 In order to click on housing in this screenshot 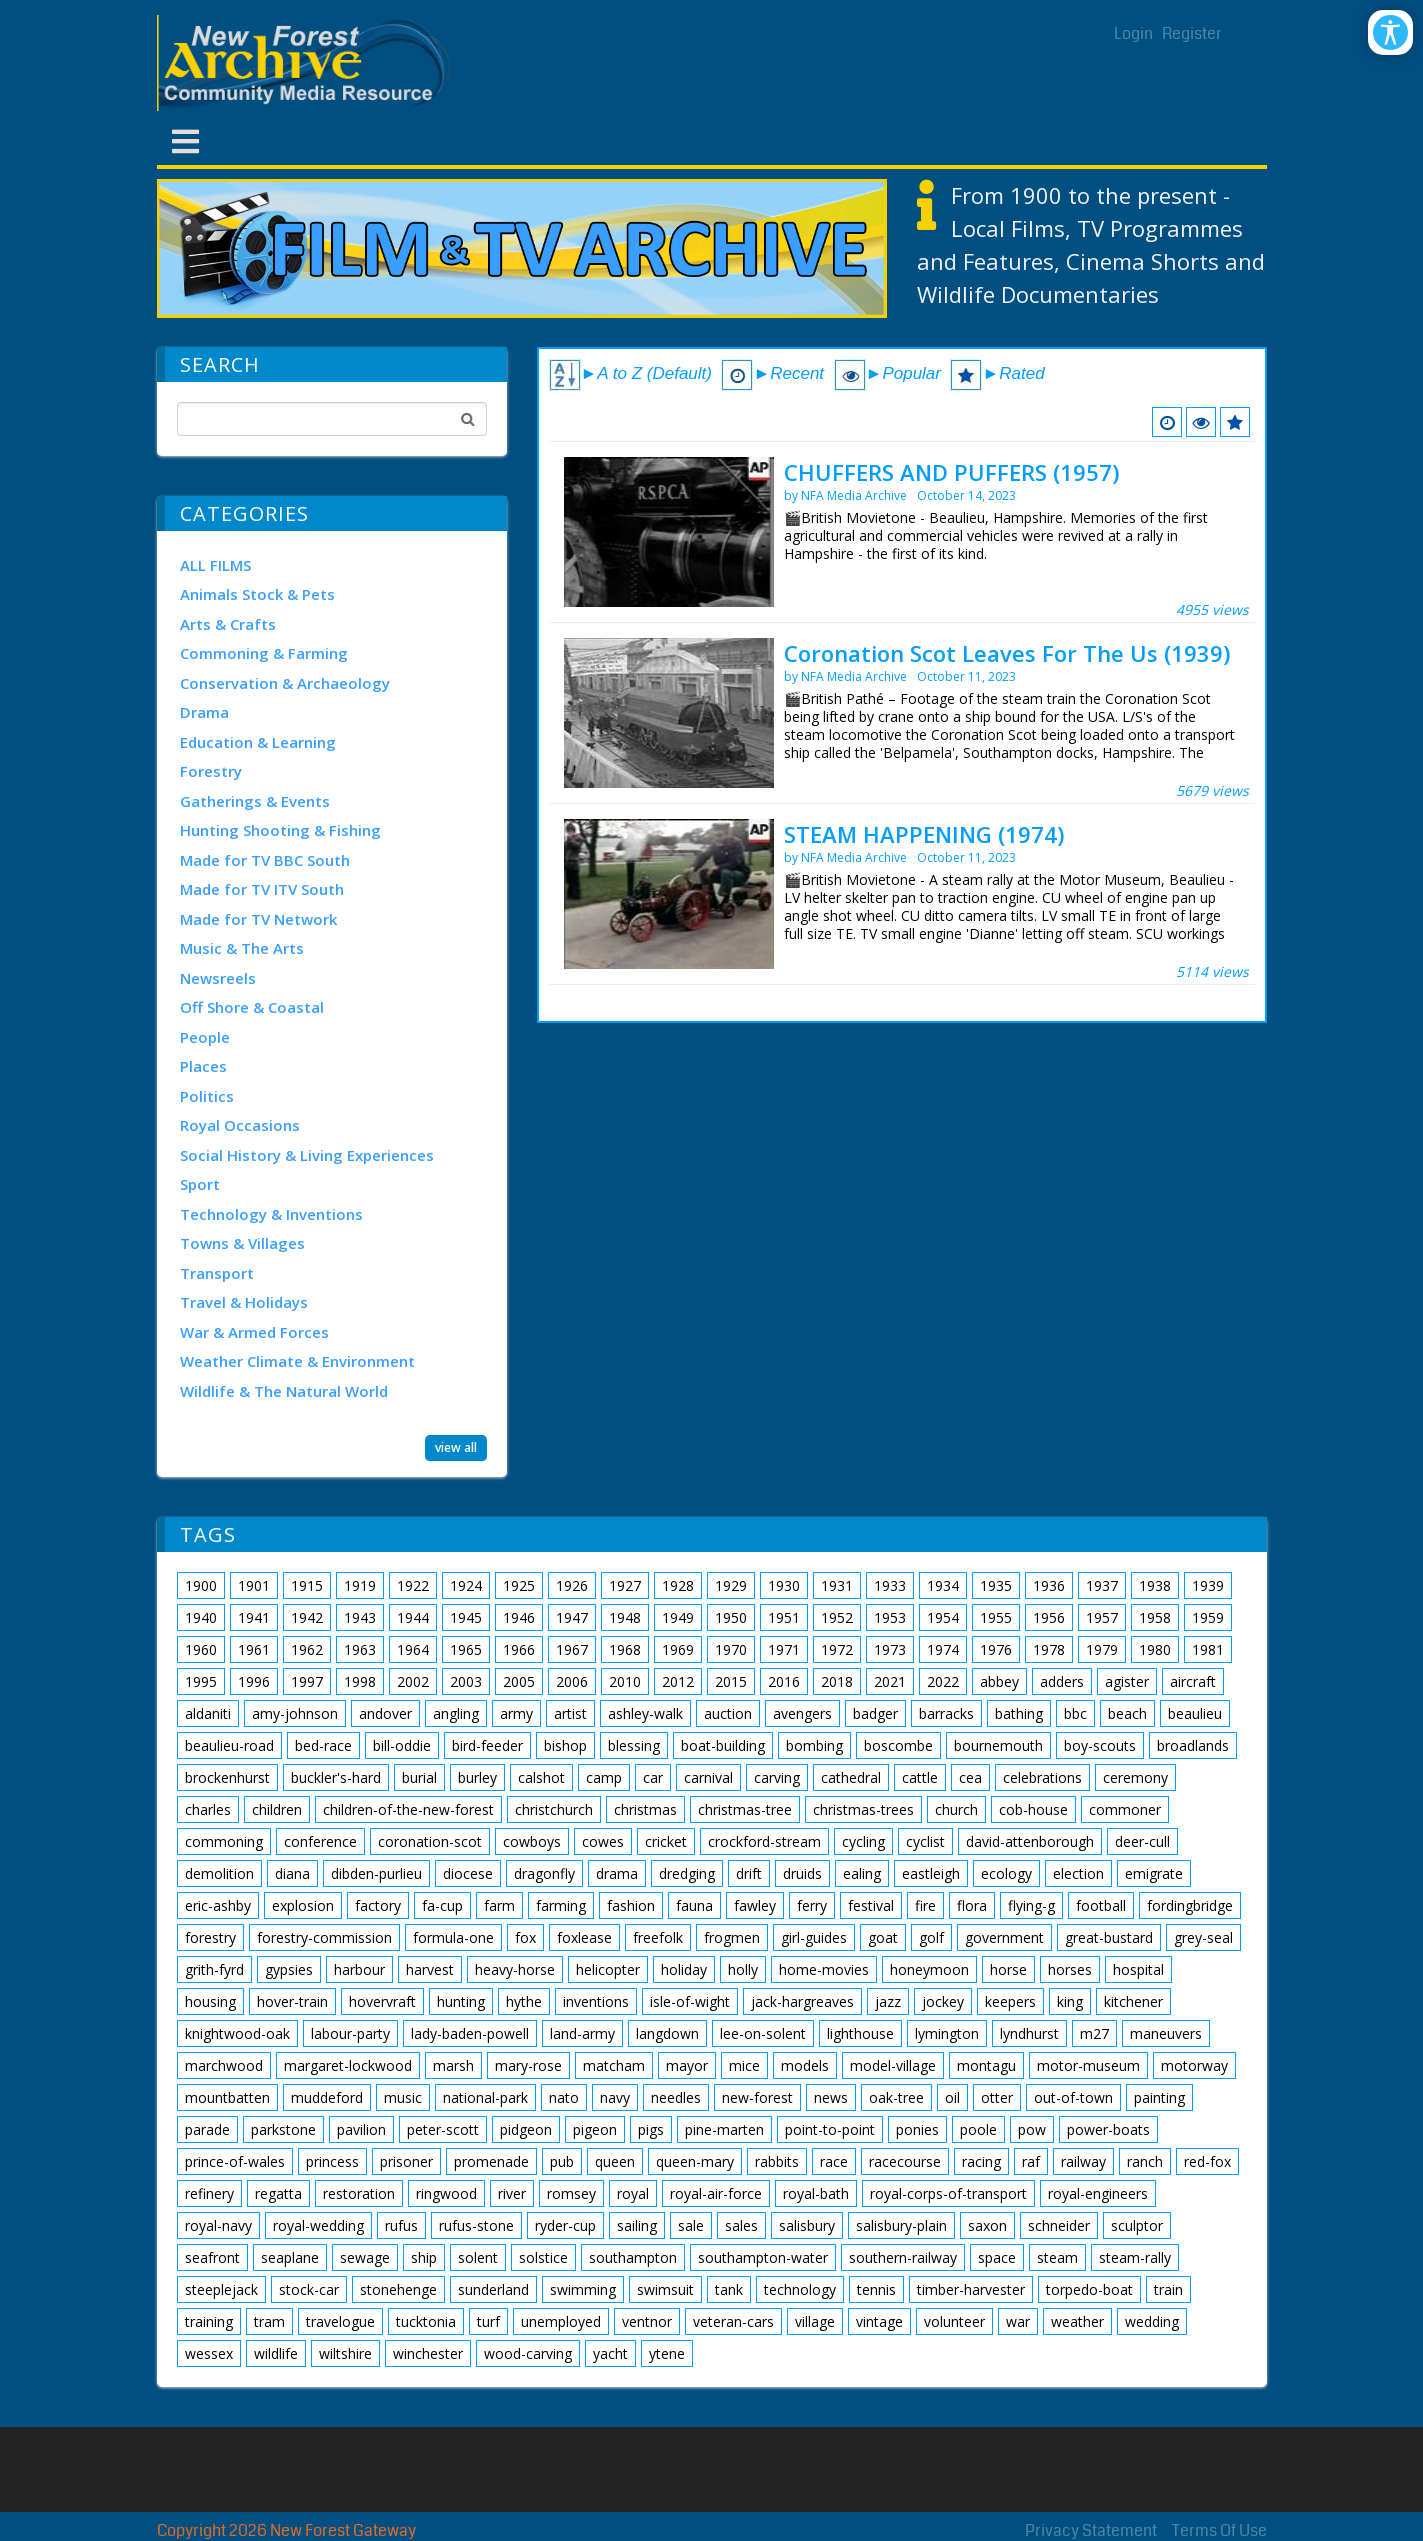, I will do `click(210, 2001)`.